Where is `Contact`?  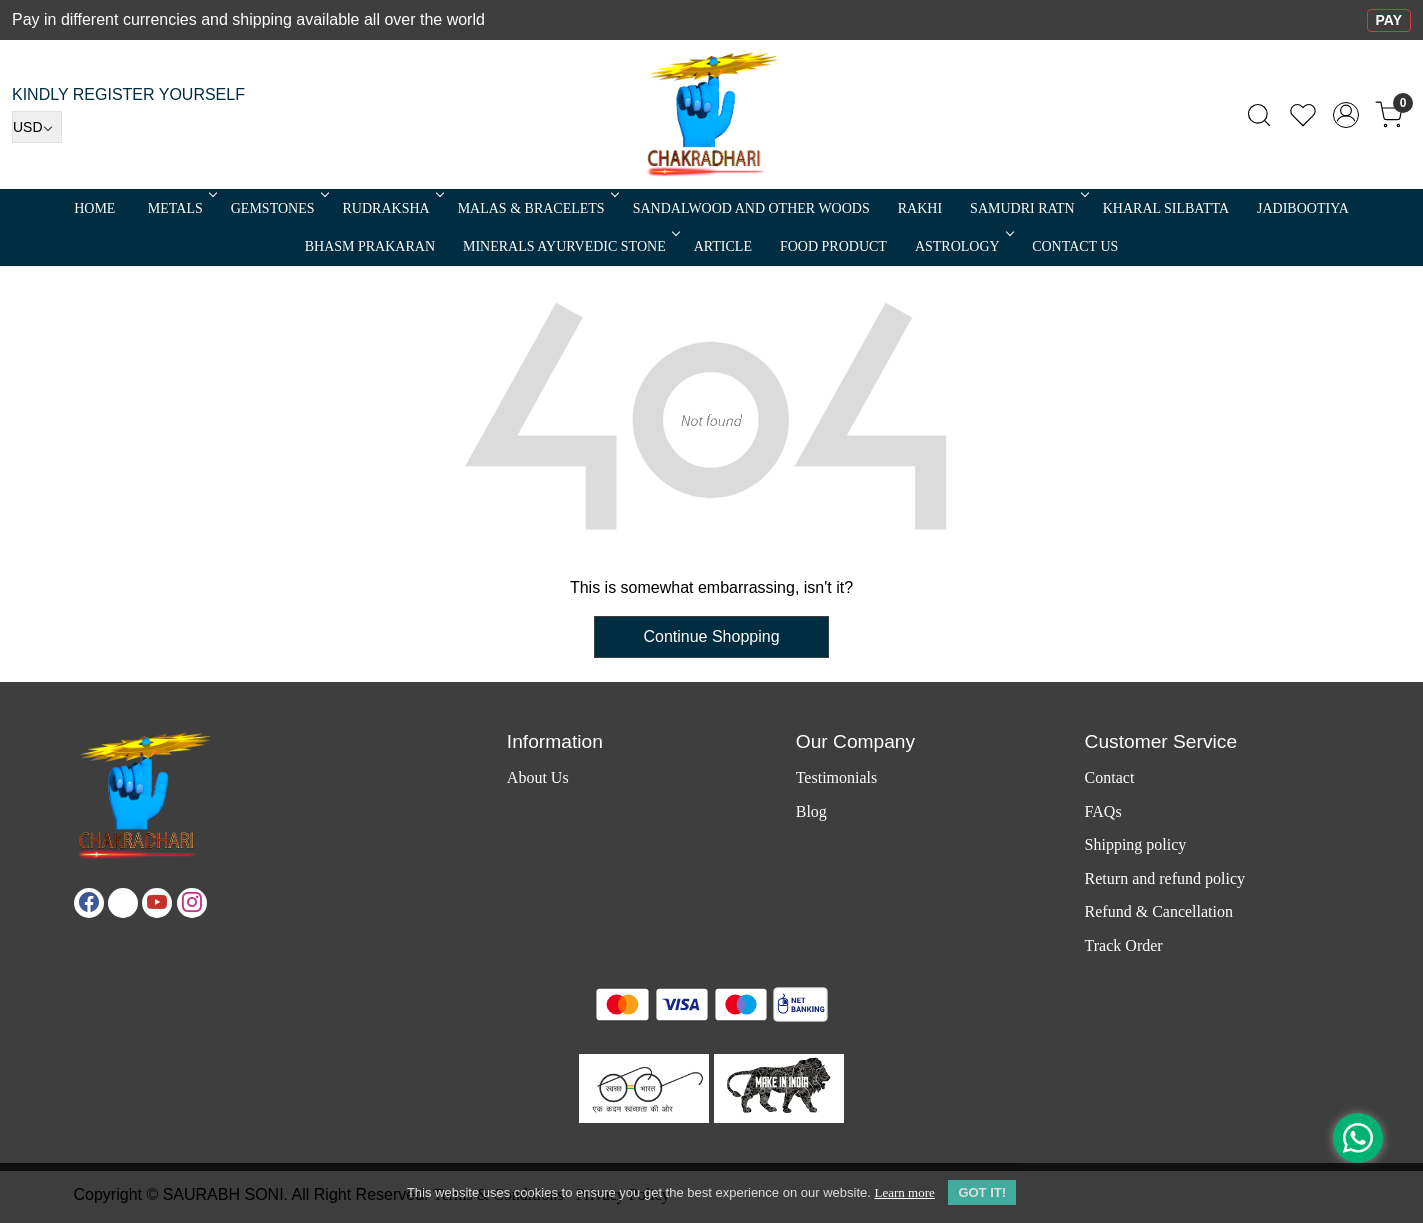
Contact is located at coordinates (1110, 777).